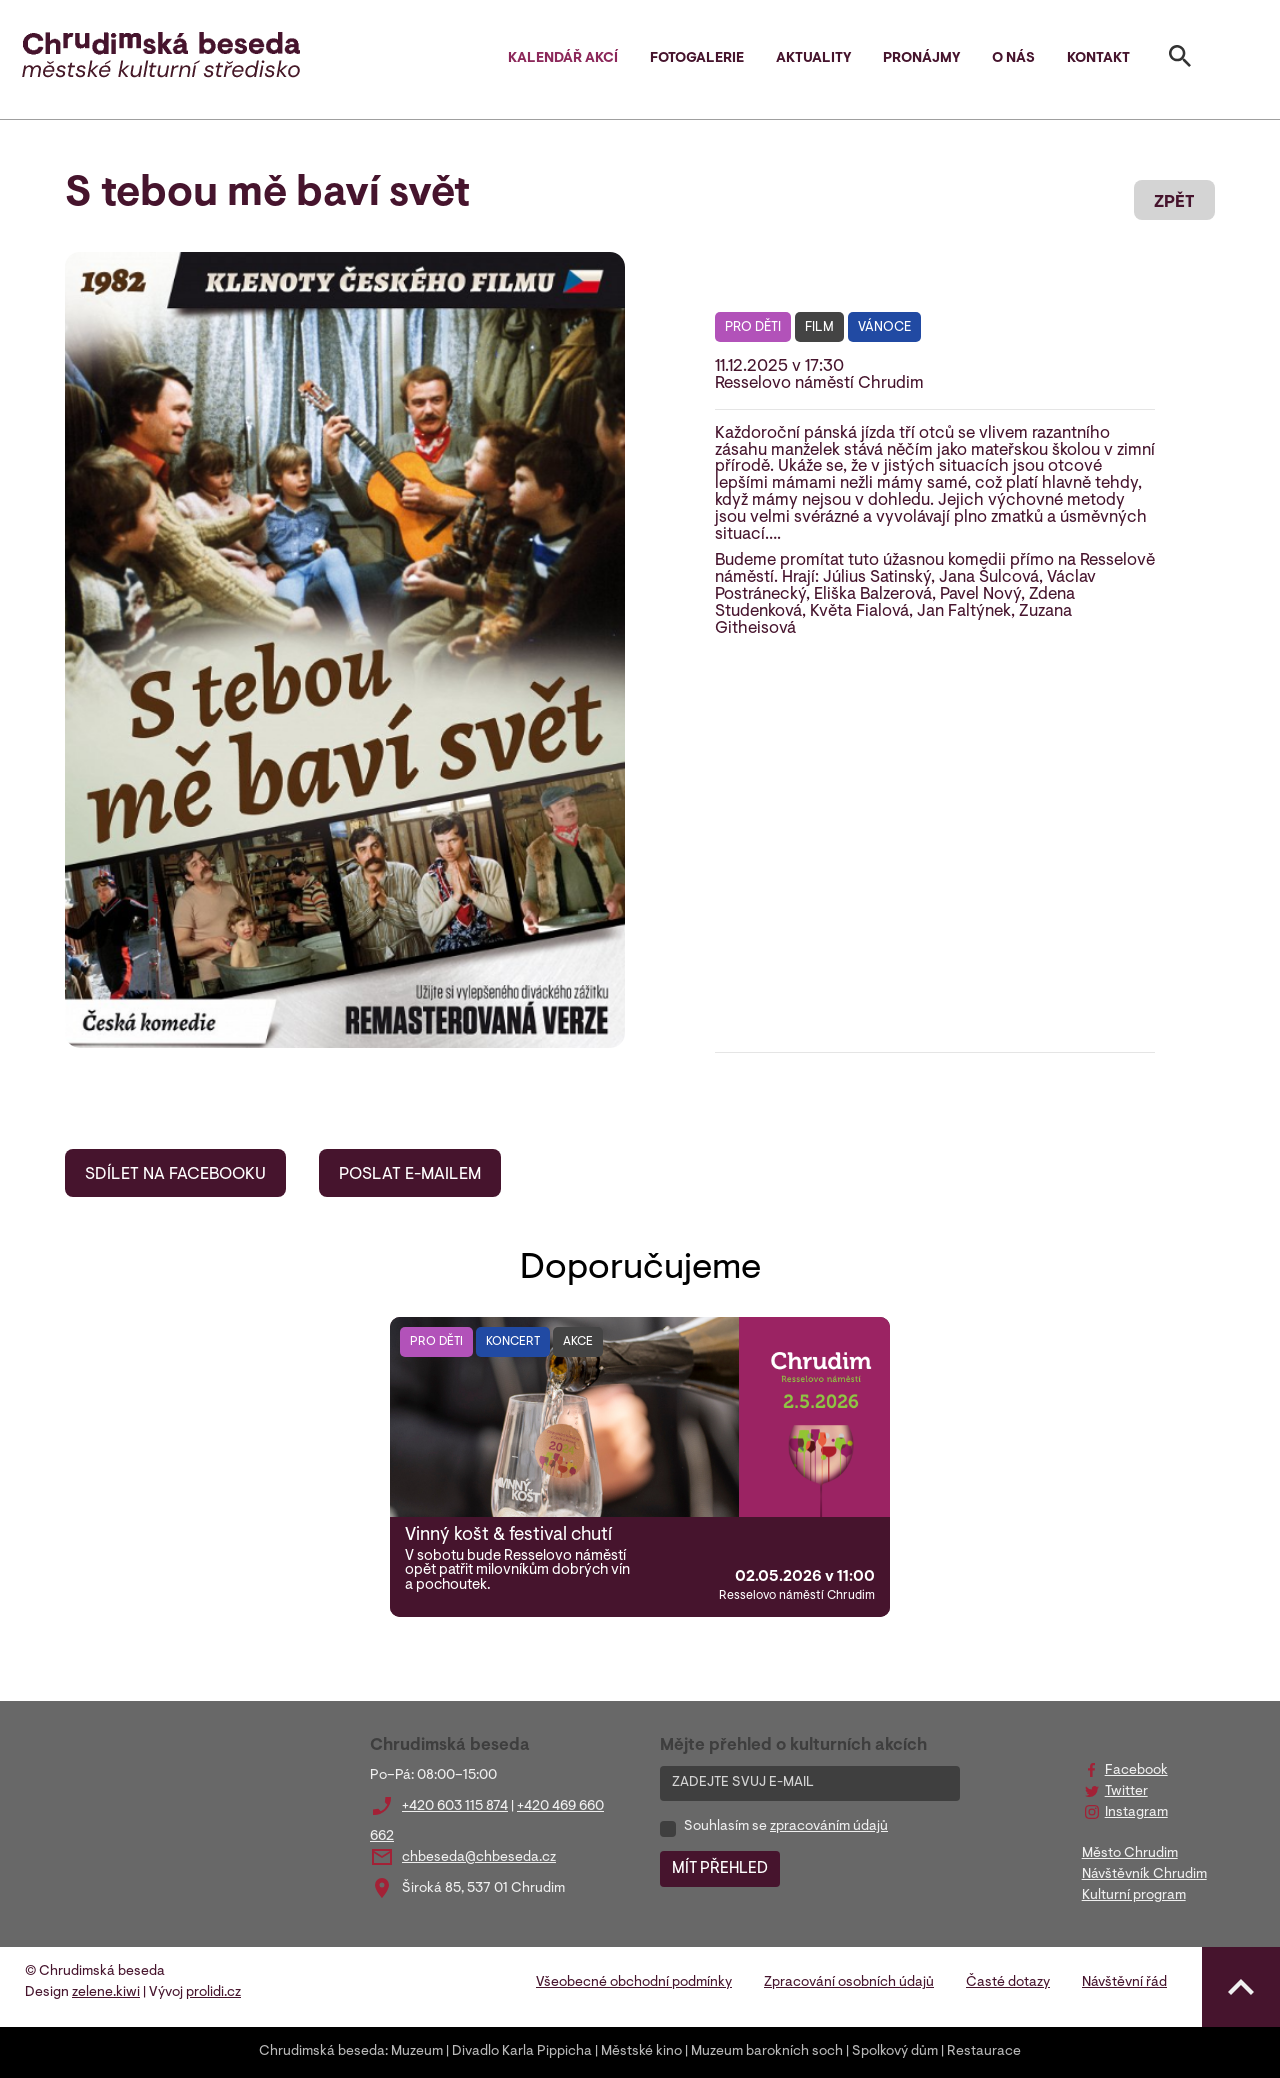 The image size is (1280, 2078). What do you see at coordinates (522, 2052) in the screenshot?
I see `Divadlo Karla Pippicha` at bounding box center [522, 2052].